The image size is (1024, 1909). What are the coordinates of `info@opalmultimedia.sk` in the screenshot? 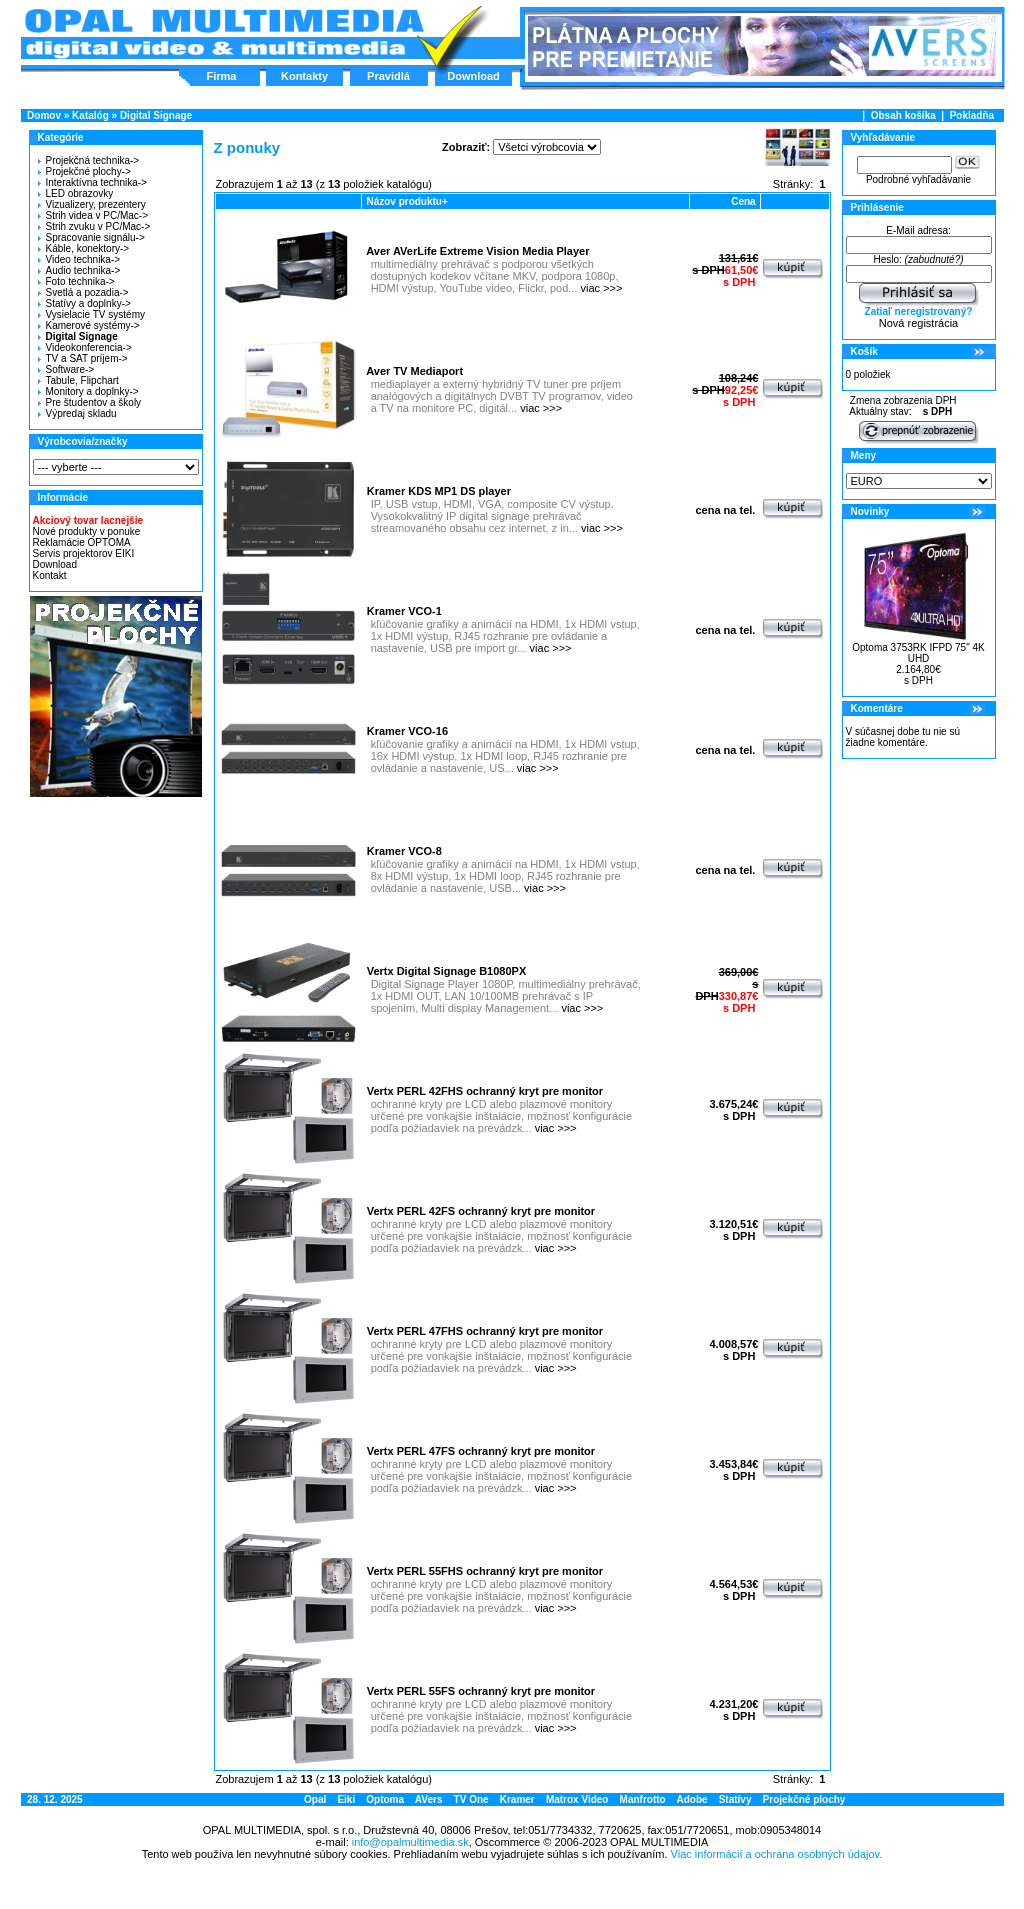 It's located at (410, 1842).